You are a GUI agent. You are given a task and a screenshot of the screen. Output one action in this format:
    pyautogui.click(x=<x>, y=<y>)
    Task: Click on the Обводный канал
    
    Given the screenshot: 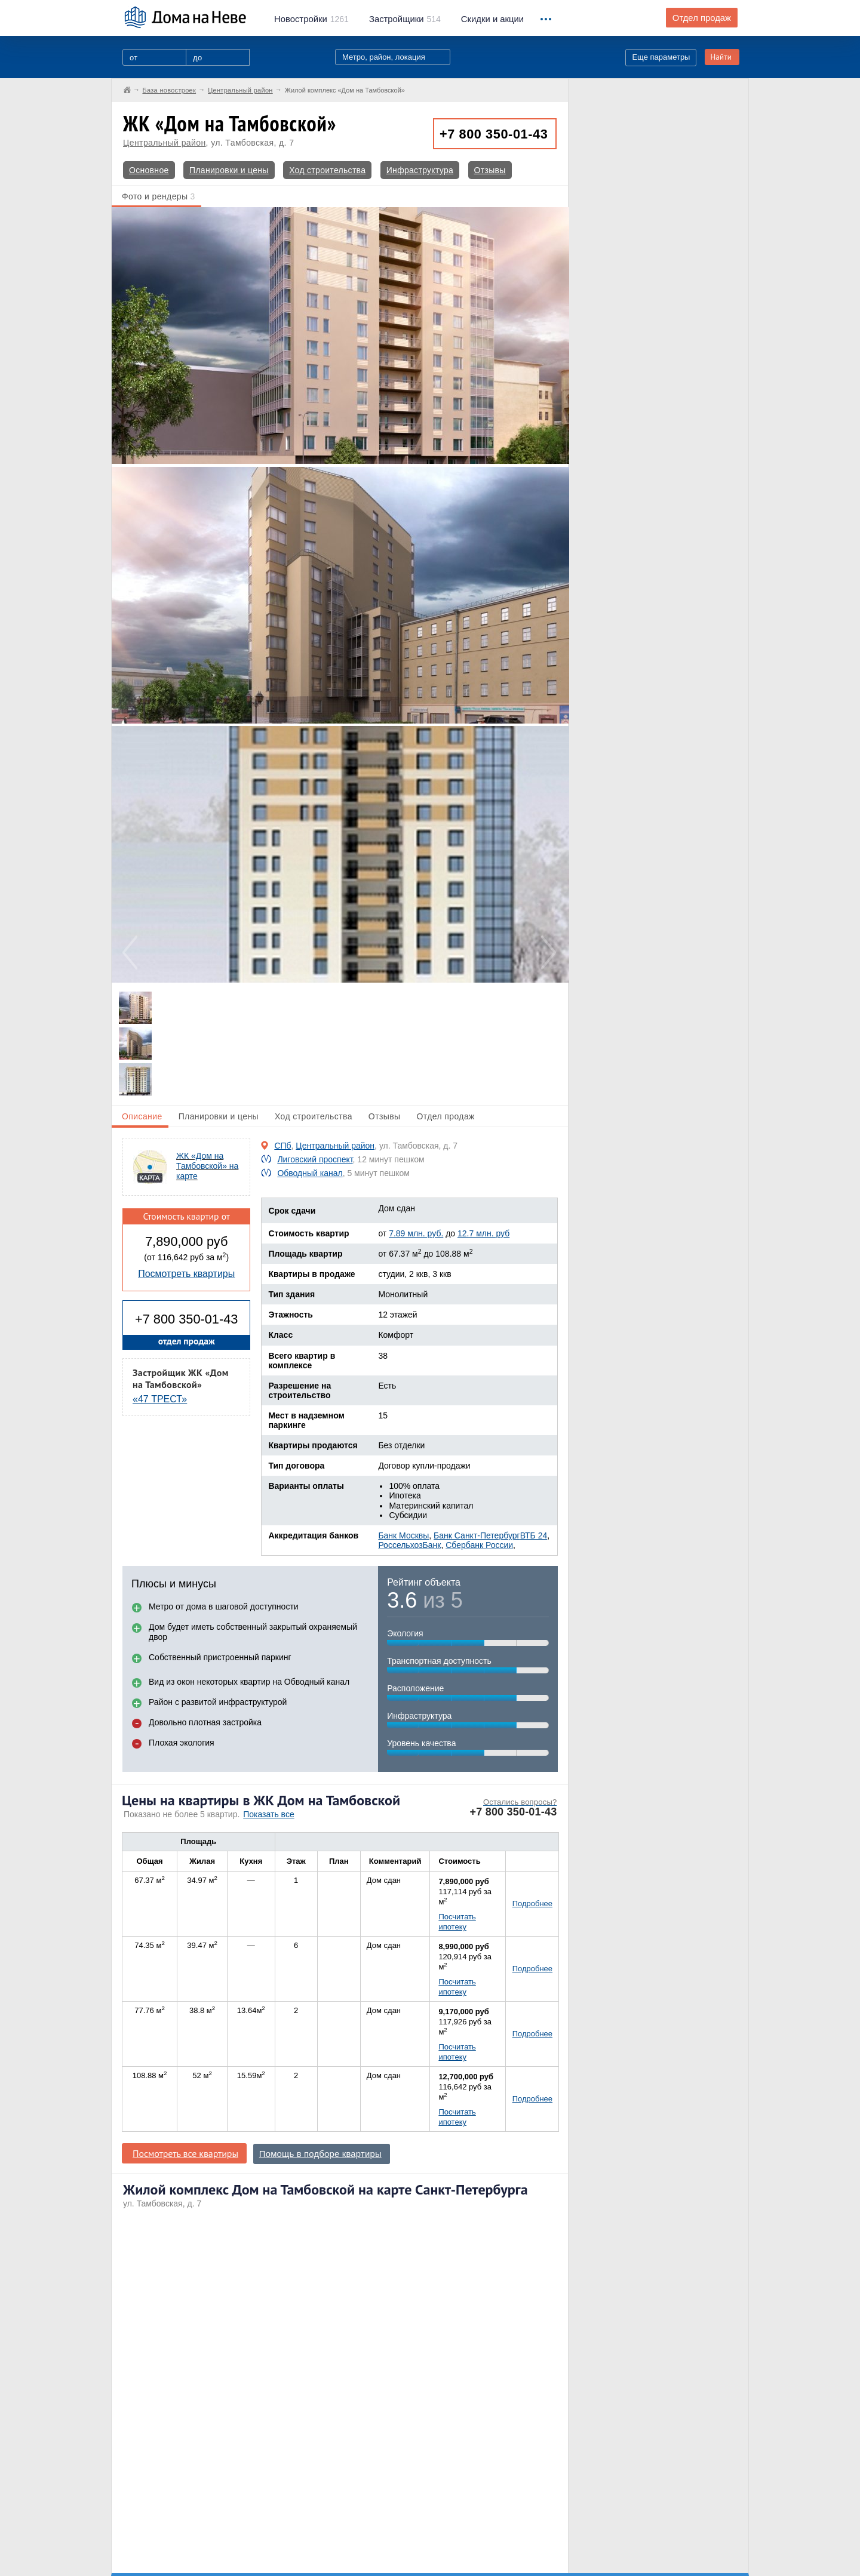 What is the action you would take?
    pyautogui.click(x=309, y=1173)
    